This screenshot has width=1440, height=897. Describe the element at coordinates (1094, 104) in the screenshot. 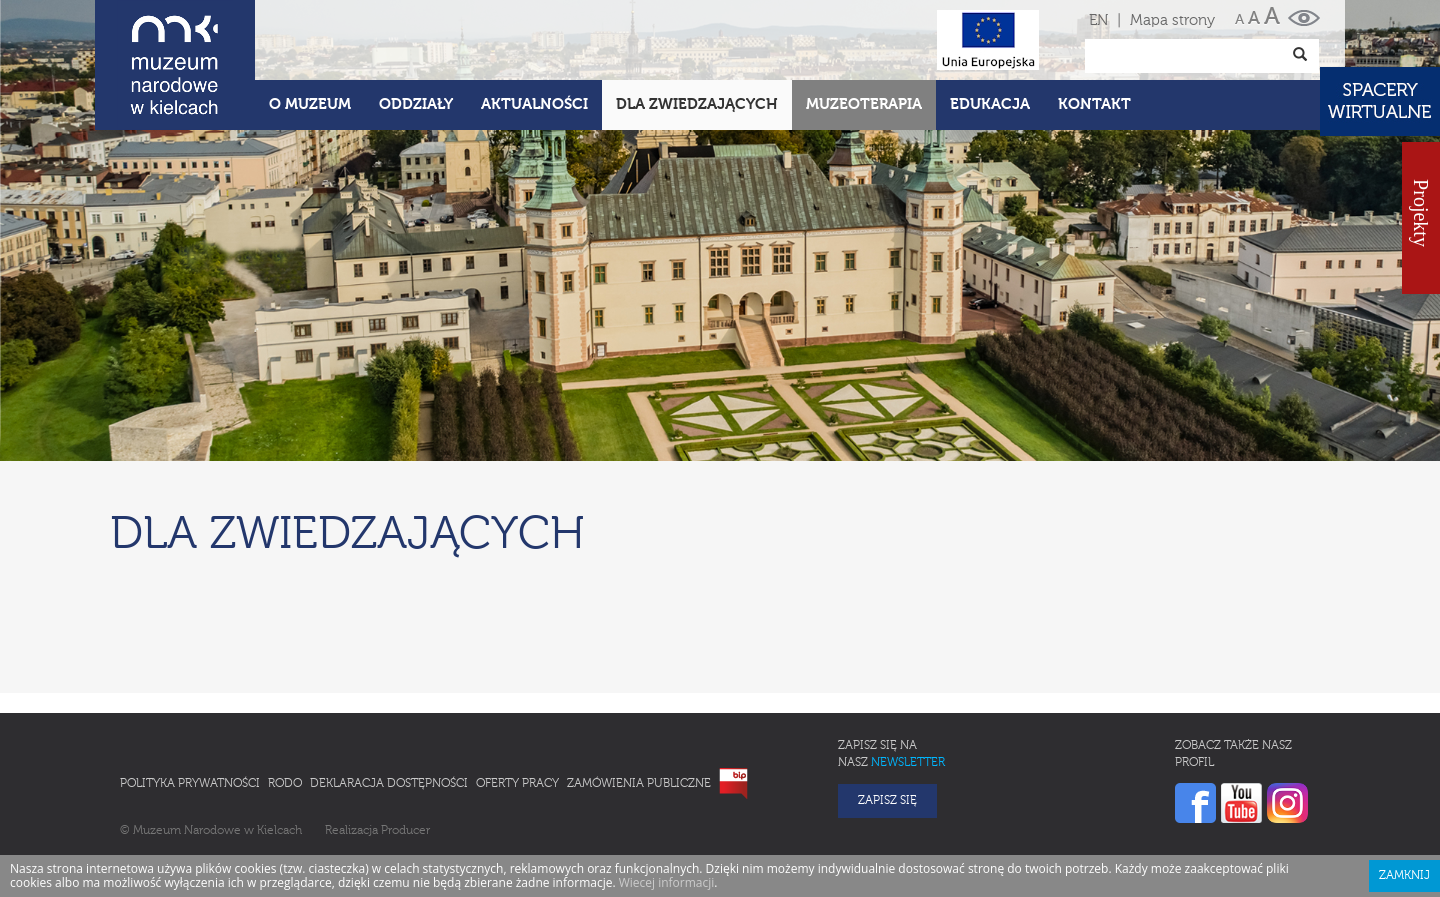

I see `Kontakt` at that location.